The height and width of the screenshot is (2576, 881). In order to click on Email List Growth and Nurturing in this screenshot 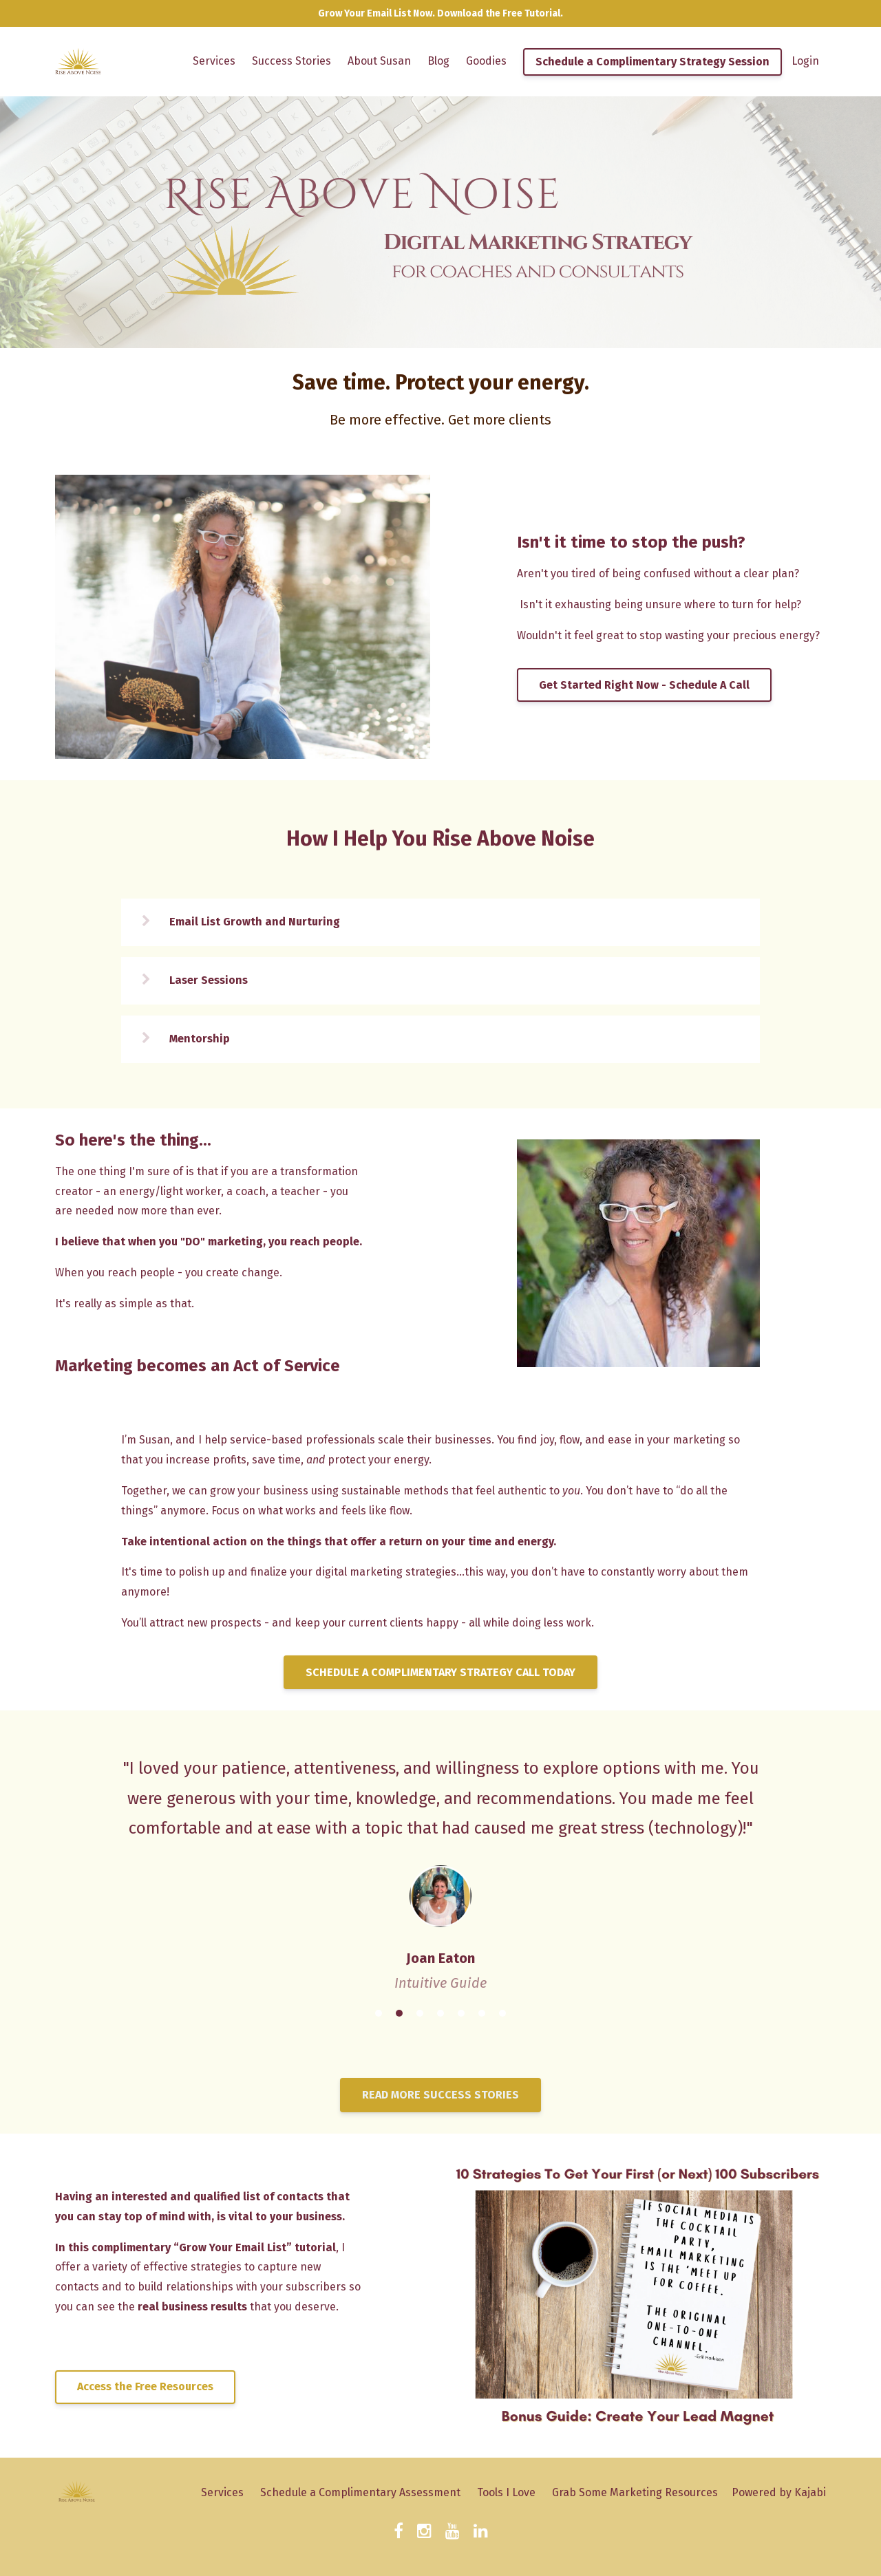, I will do `click(254, 921)`.